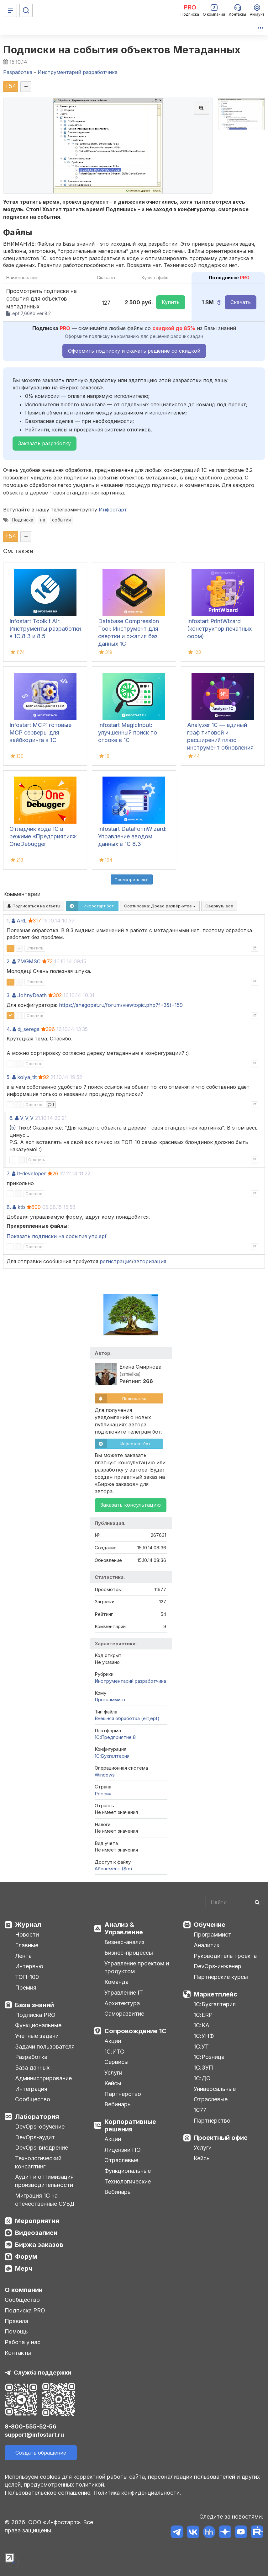 The height and width of the screenshot is (2576, 268). What do you see at coordinates (32, 995) in the screenshot?
I see `JohnyDeath` at bounding box center [32, 995].